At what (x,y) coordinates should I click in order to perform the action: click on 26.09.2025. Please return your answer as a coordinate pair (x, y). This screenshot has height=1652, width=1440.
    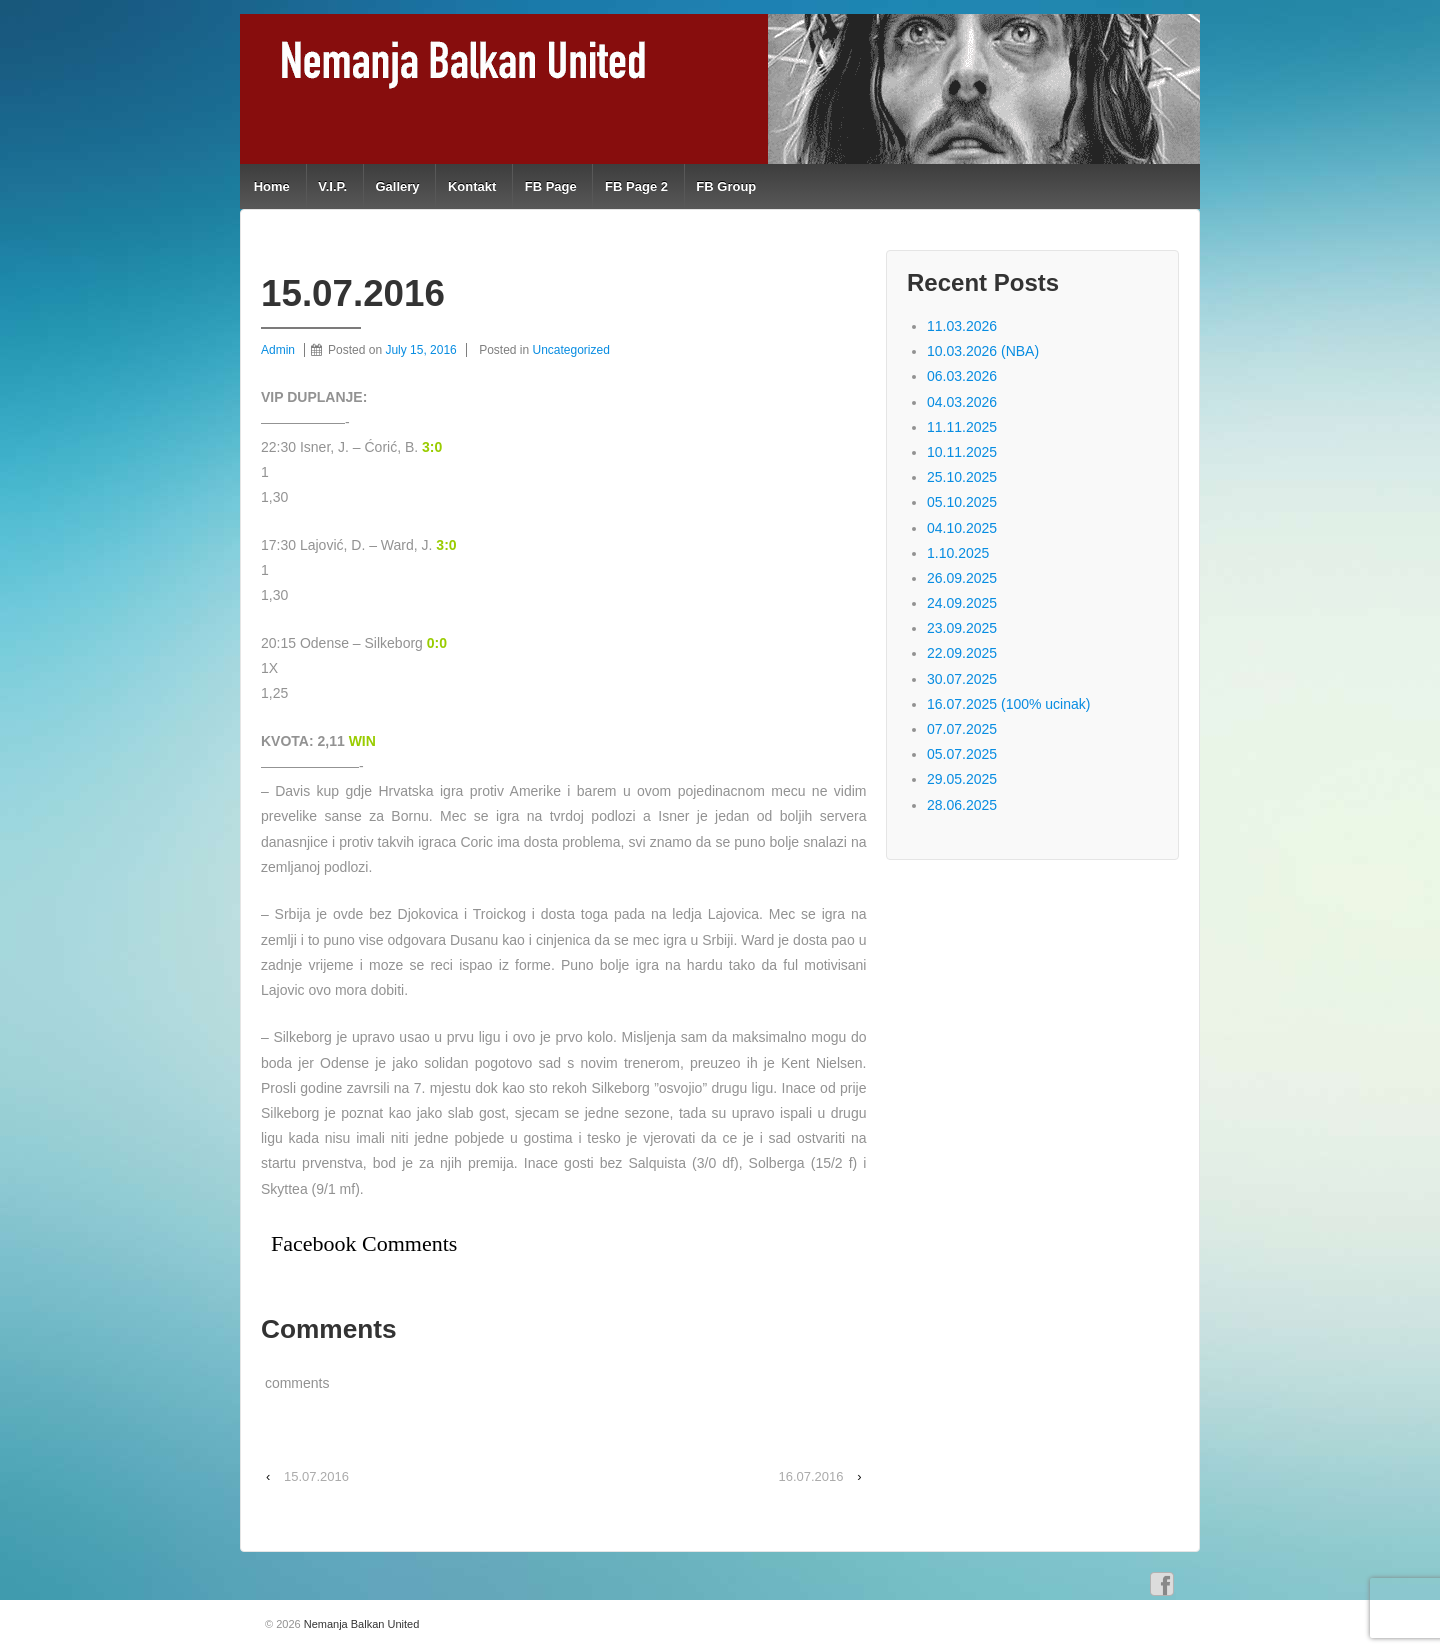
    Looking at the image, I should click on (962, 578).